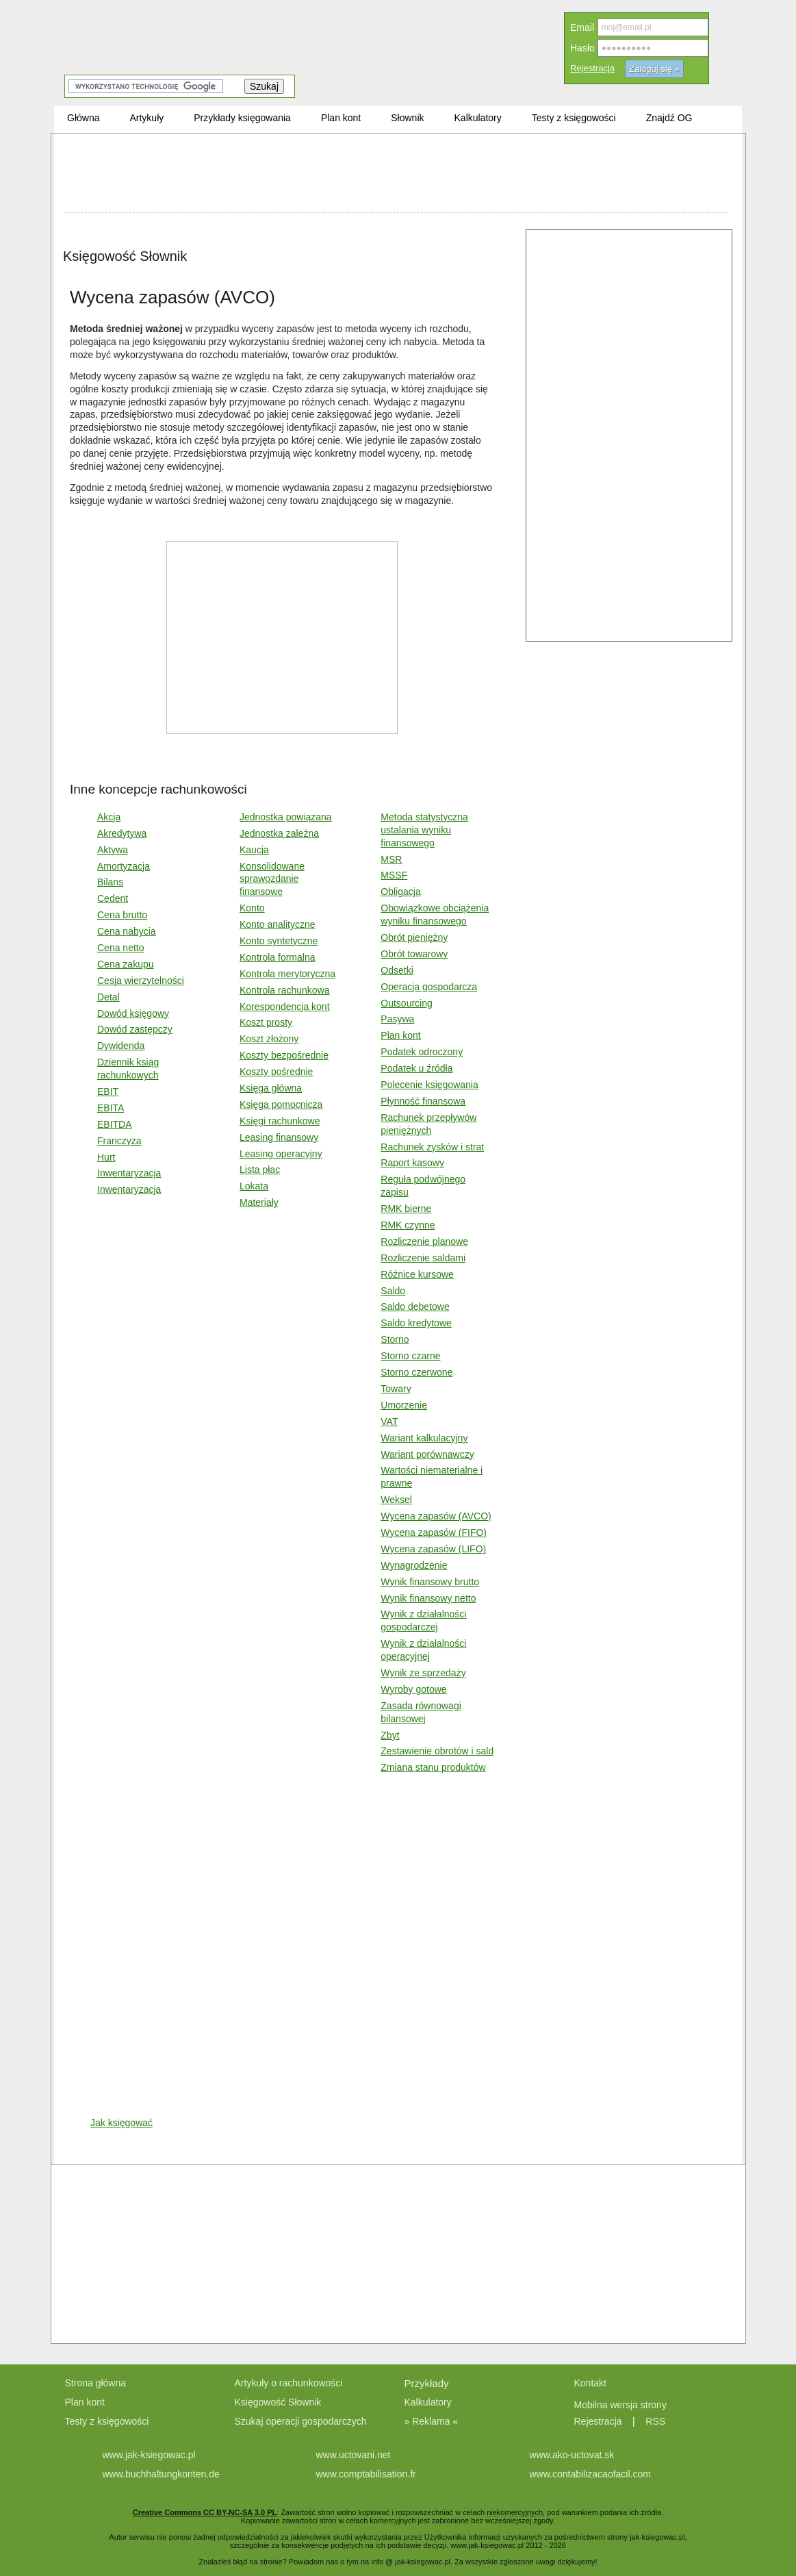 The width and height of the screenshot is (796, 2576). Describe the element at coordinates (412, 1162) in the screenshot. I see `Raport kasowy` at that location.